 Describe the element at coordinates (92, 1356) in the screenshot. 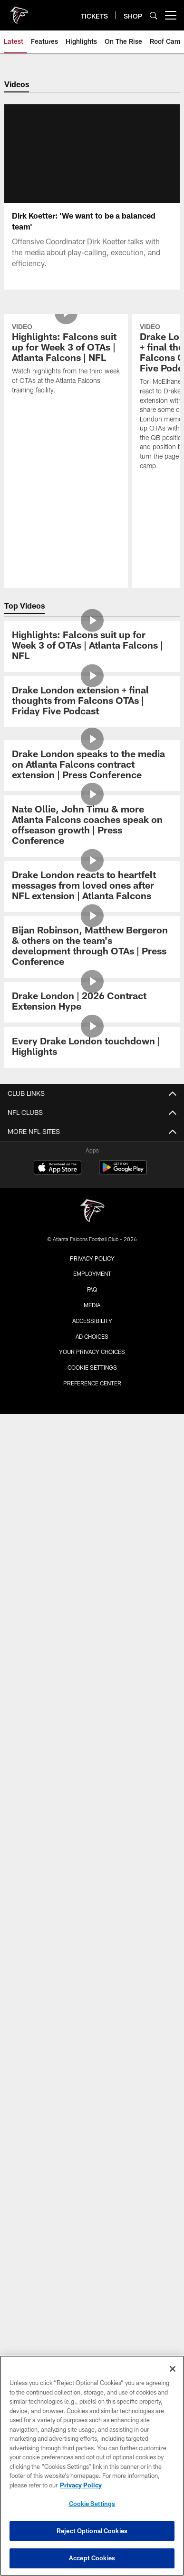

I see `[Every Drake London touchdown | Highlights]` at that location.